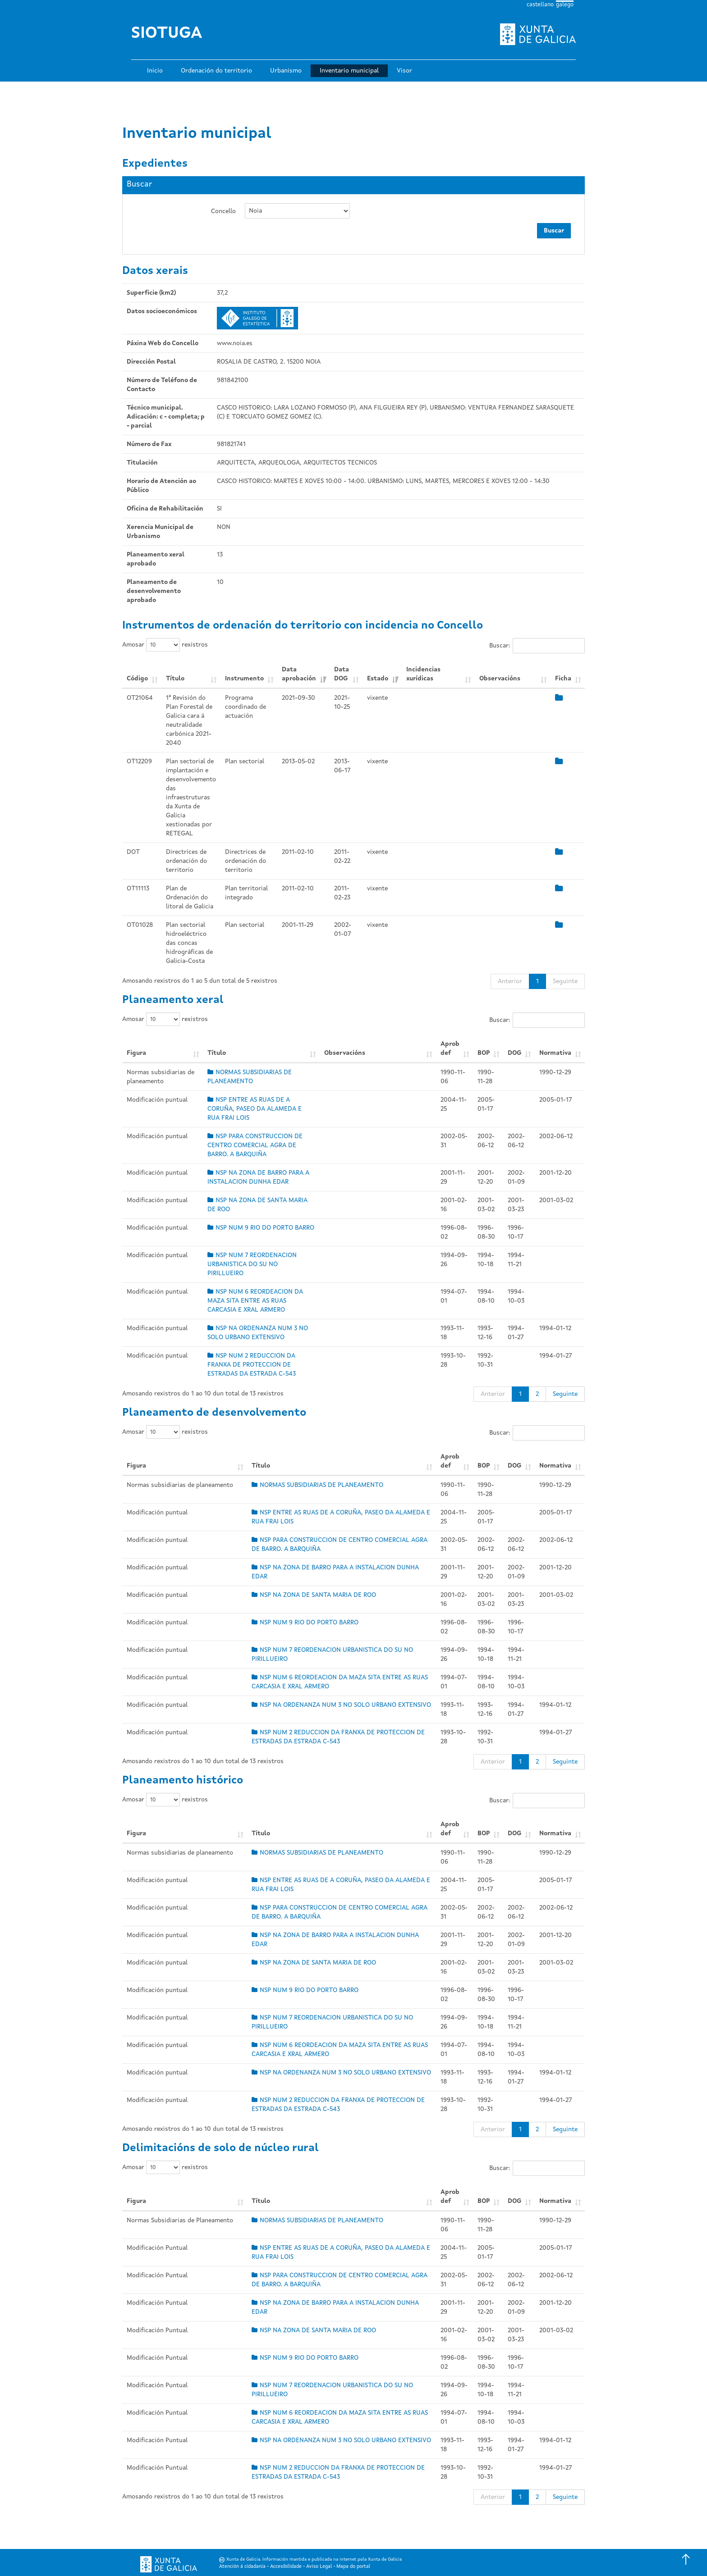 This screenshot has width=707, height=2576. Describe the element at coordinates (155, 71) in the screenshot. I see `Inicio` at that location.